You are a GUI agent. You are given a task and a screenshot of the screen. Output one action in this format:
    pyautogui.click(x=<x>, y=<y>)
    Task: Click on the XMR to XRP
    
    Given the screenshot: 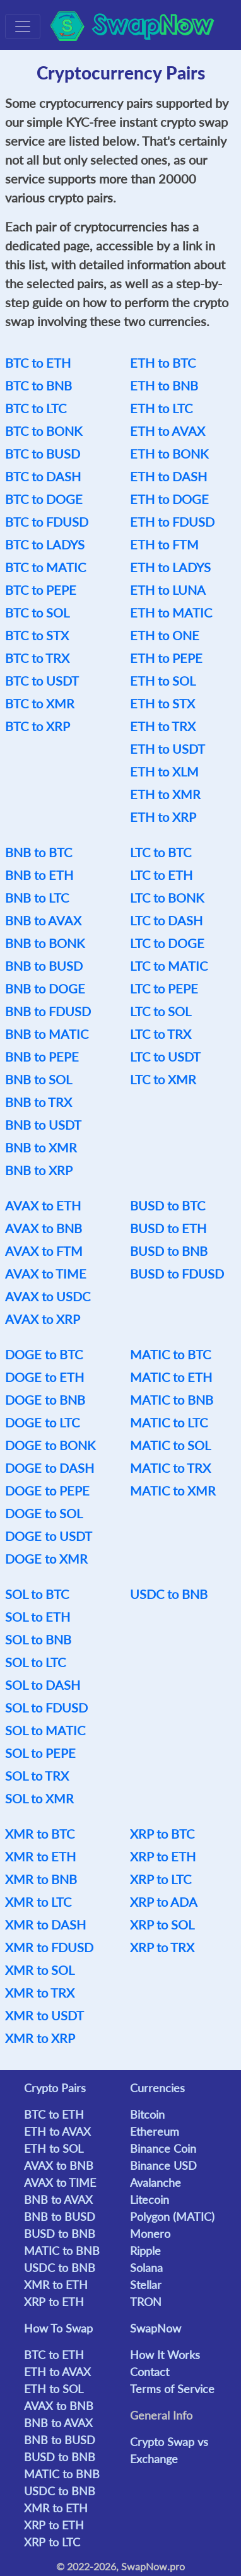 What is the action you would take?
    pyautogui.click(x=40, y=2038)
    